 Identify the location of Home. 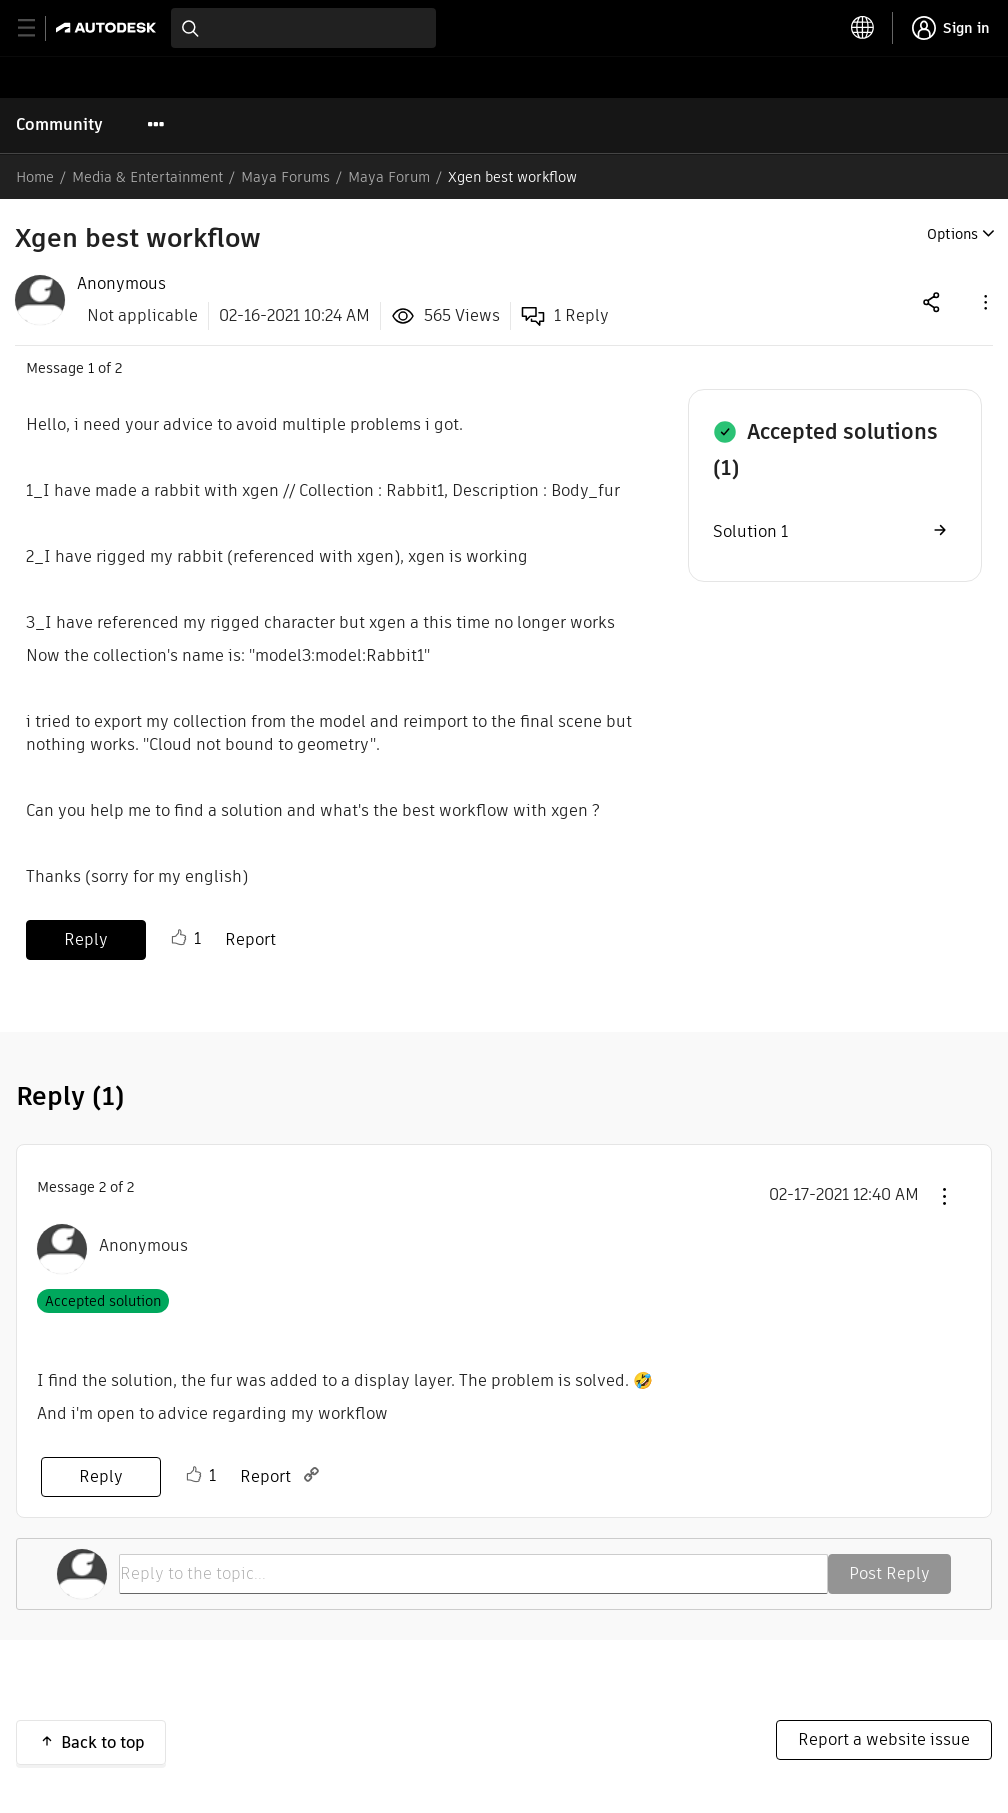
(35, 177).